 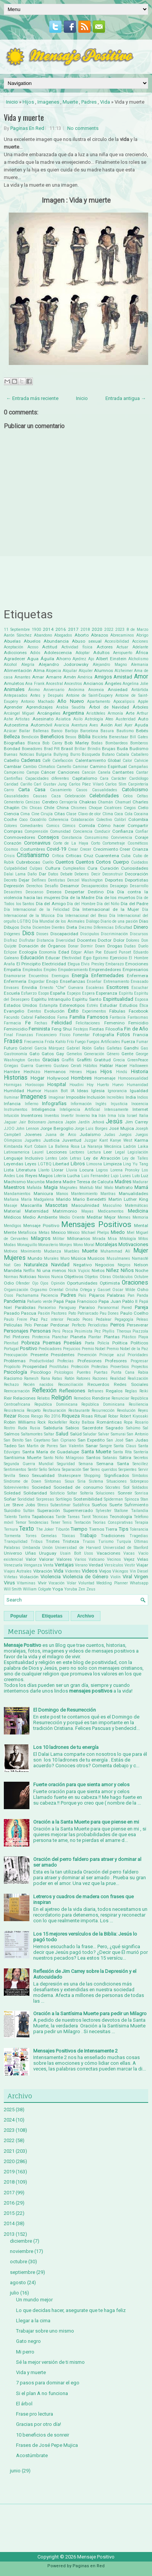 I want to click on Cortometraje, so click(x=113, y=843).